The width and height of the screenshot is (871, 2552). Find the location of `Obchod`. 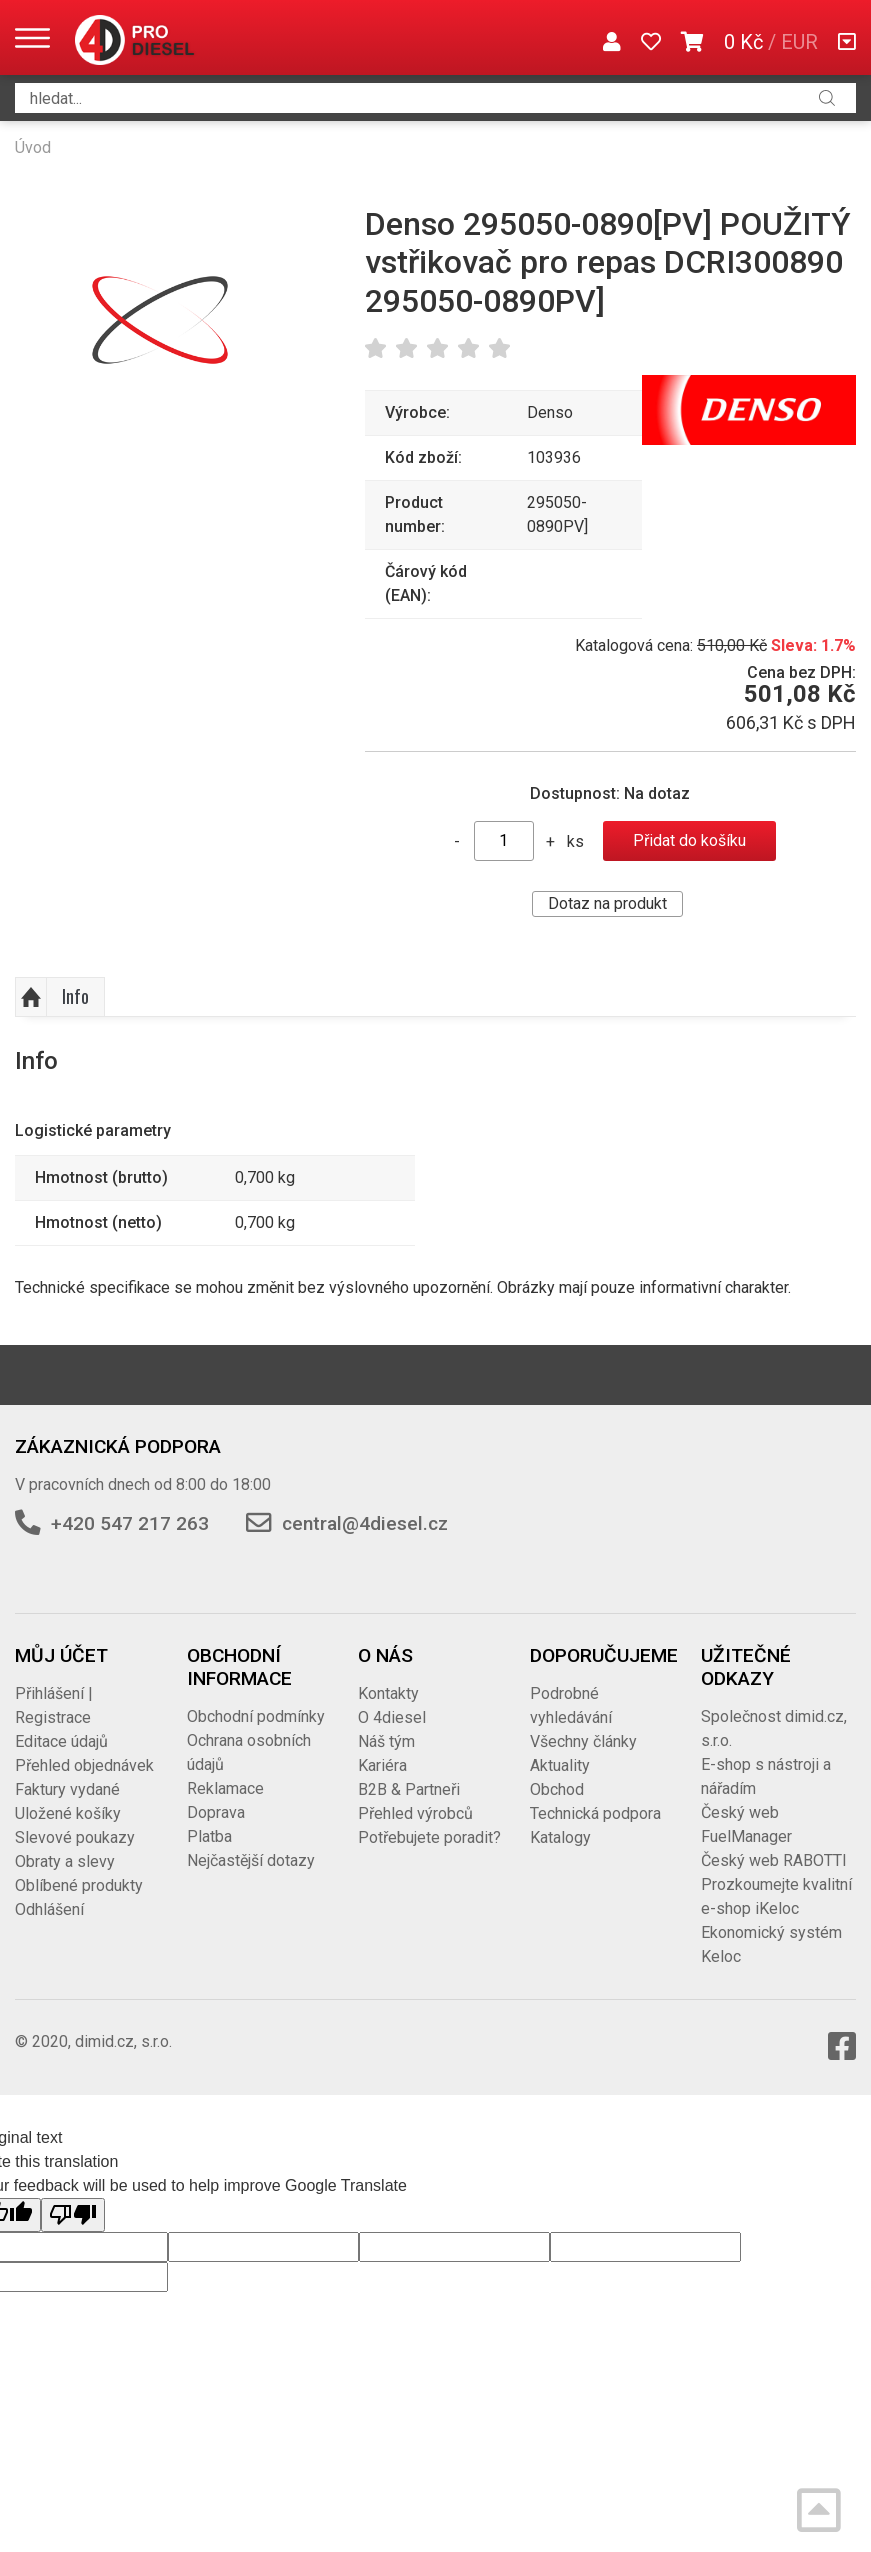

Obchod is located at coordinates (557, 1789).